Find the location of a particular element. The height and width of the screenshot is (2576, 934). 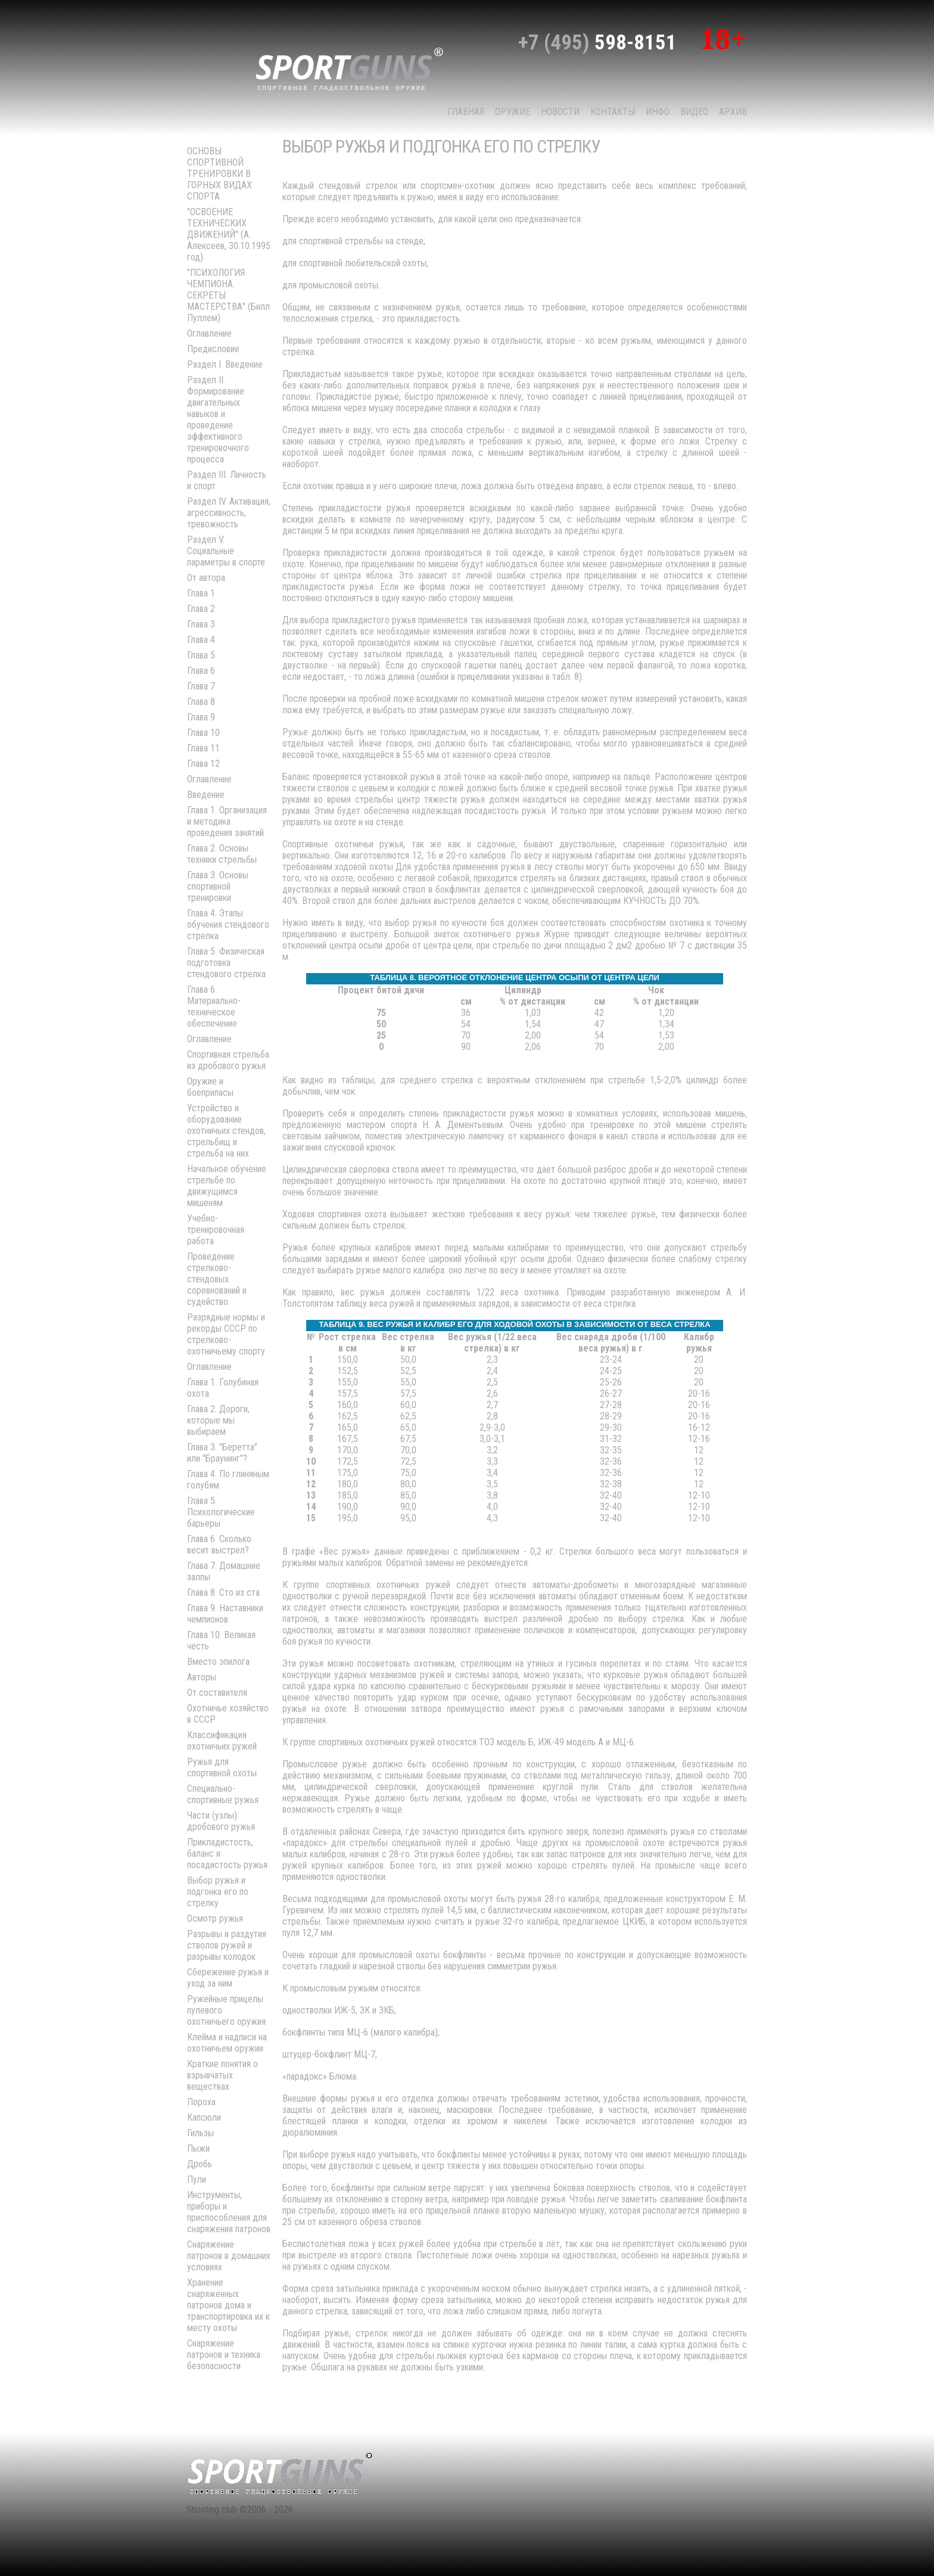

От составителя is located at coordinates (217, 1692).